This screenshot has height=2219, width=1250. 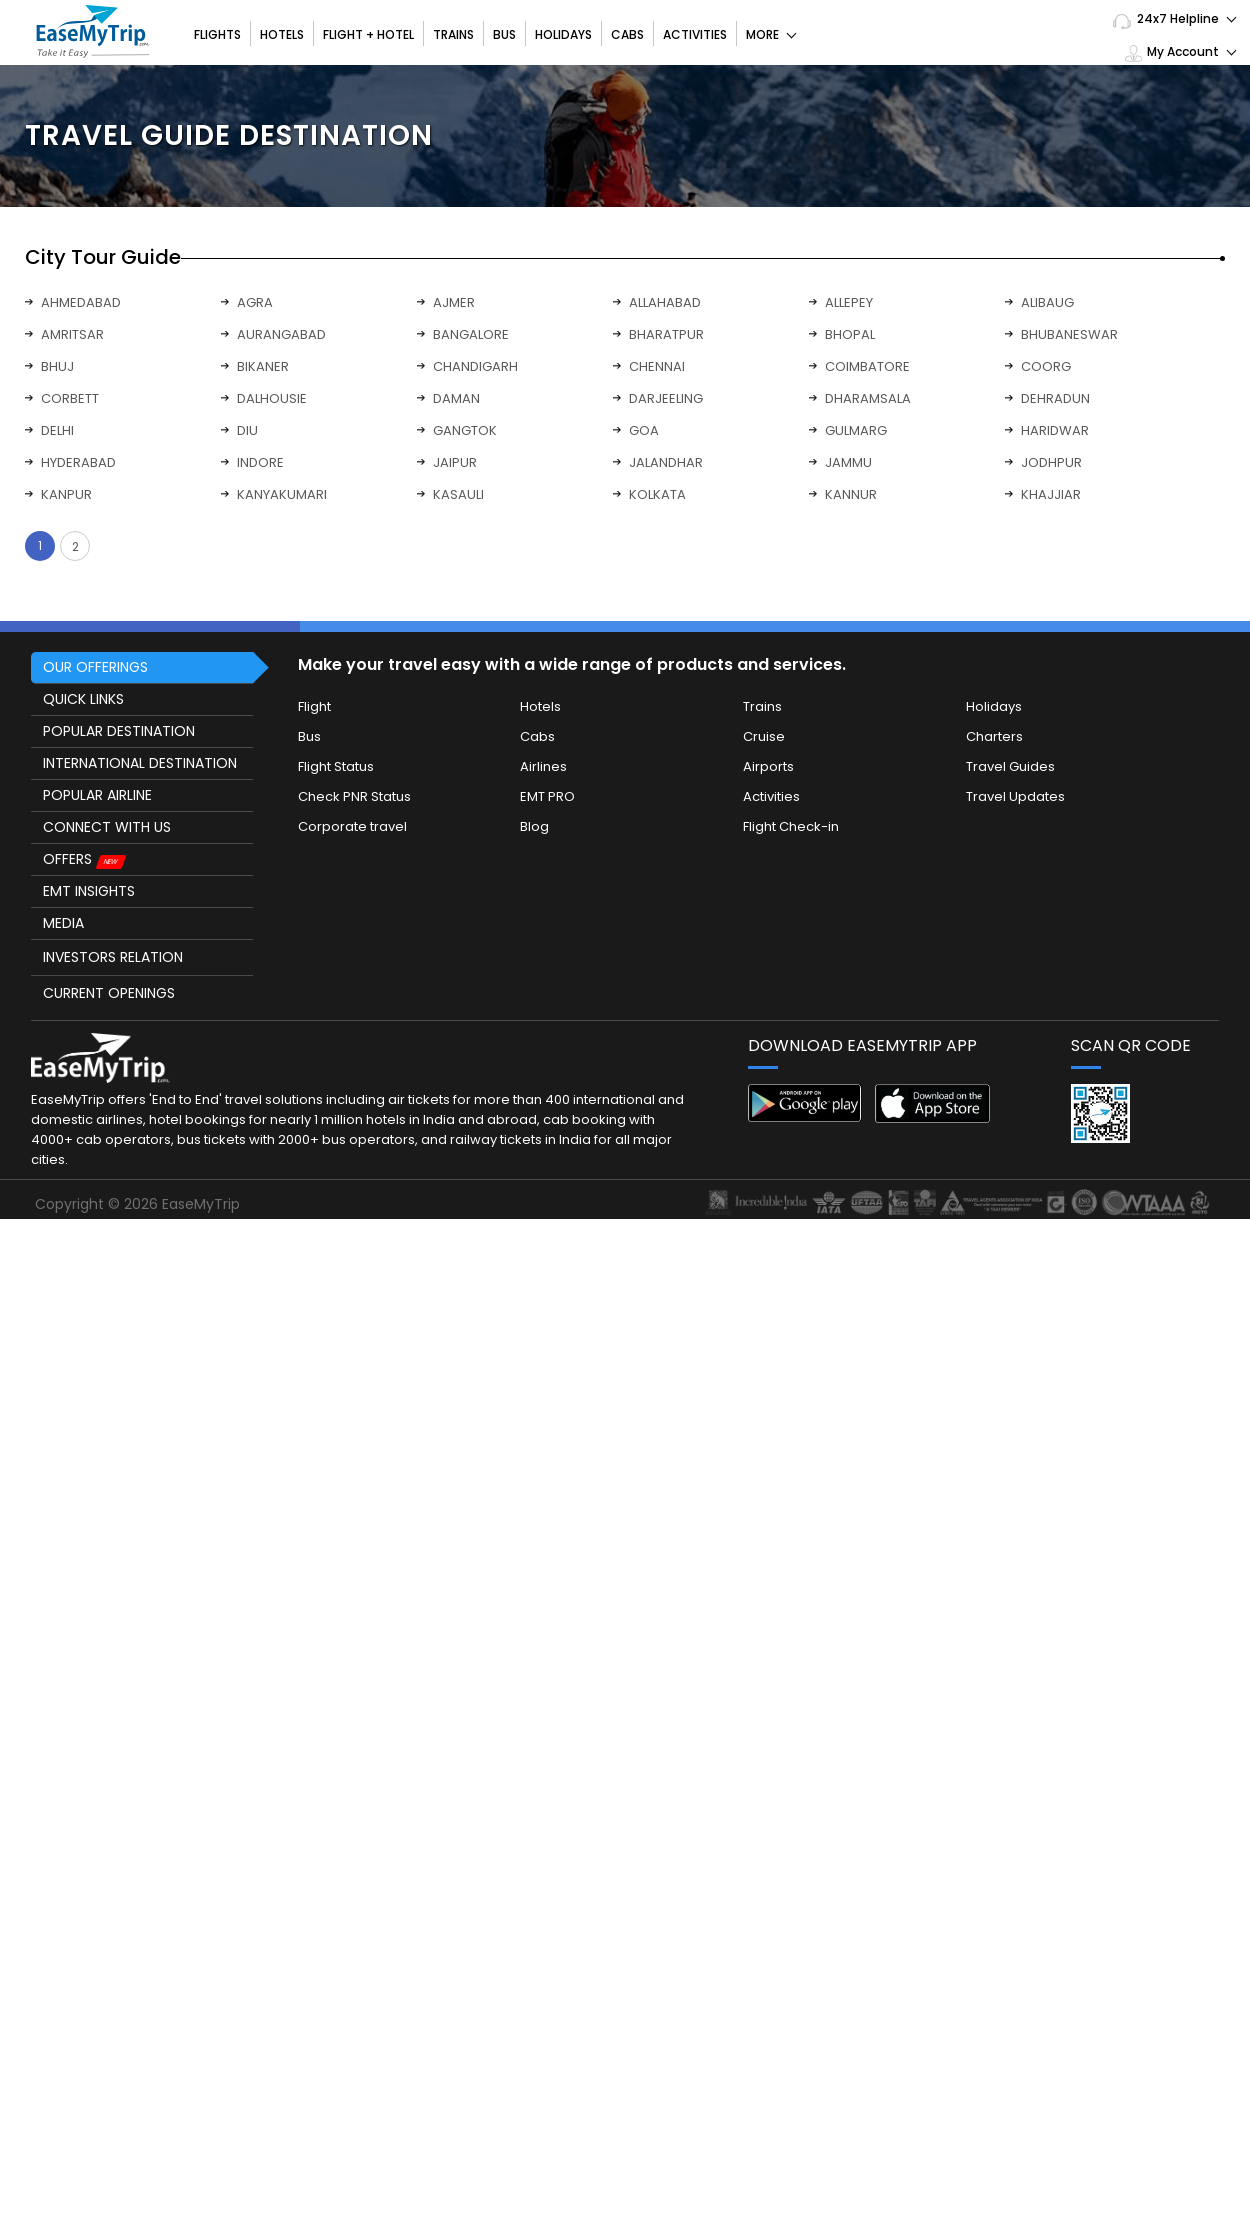 I want to click on INDORE, so click(x=260, y=462).